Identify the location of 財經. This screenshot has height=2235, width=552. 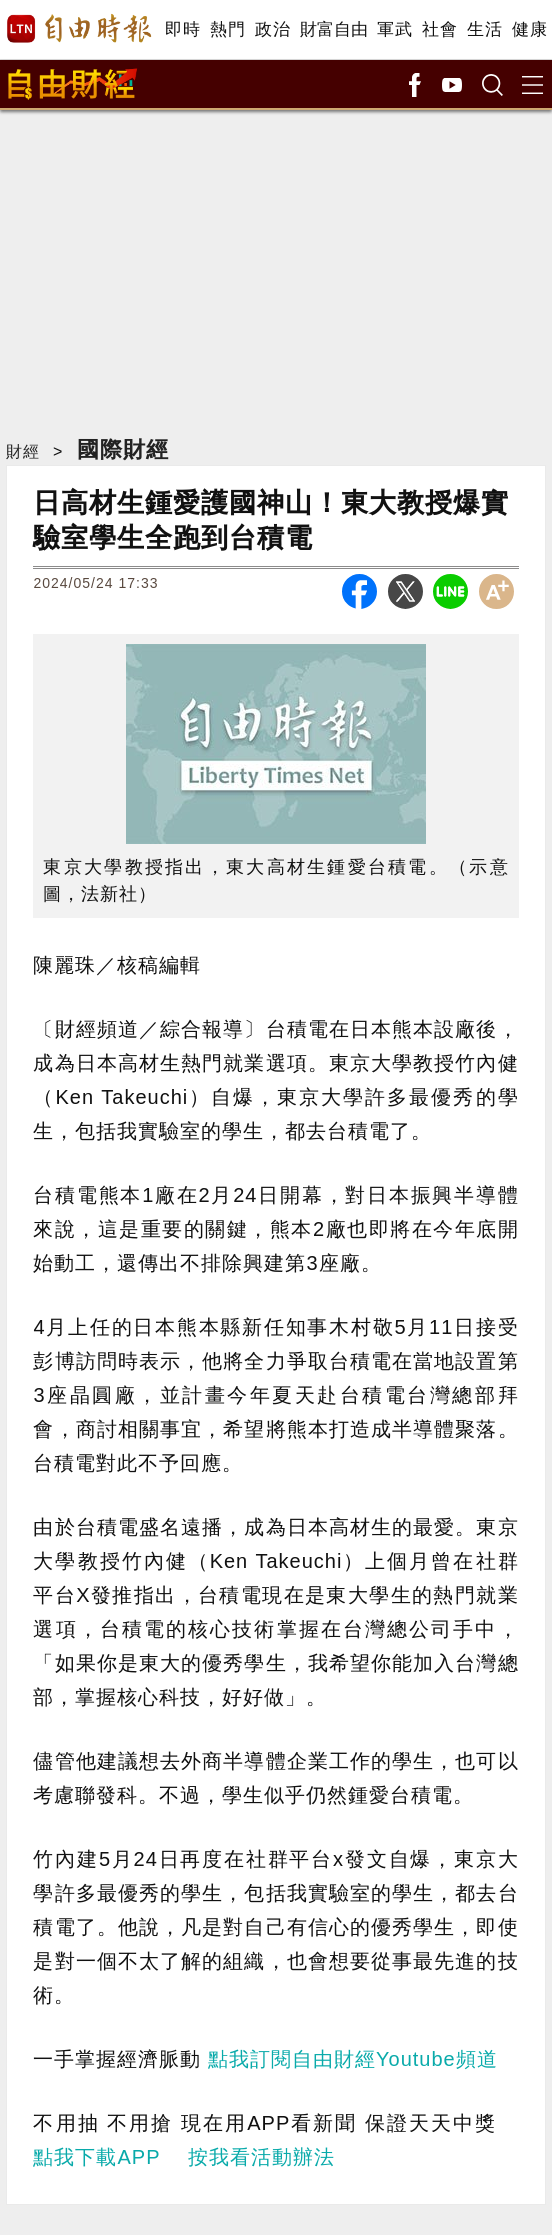
(23, 451).